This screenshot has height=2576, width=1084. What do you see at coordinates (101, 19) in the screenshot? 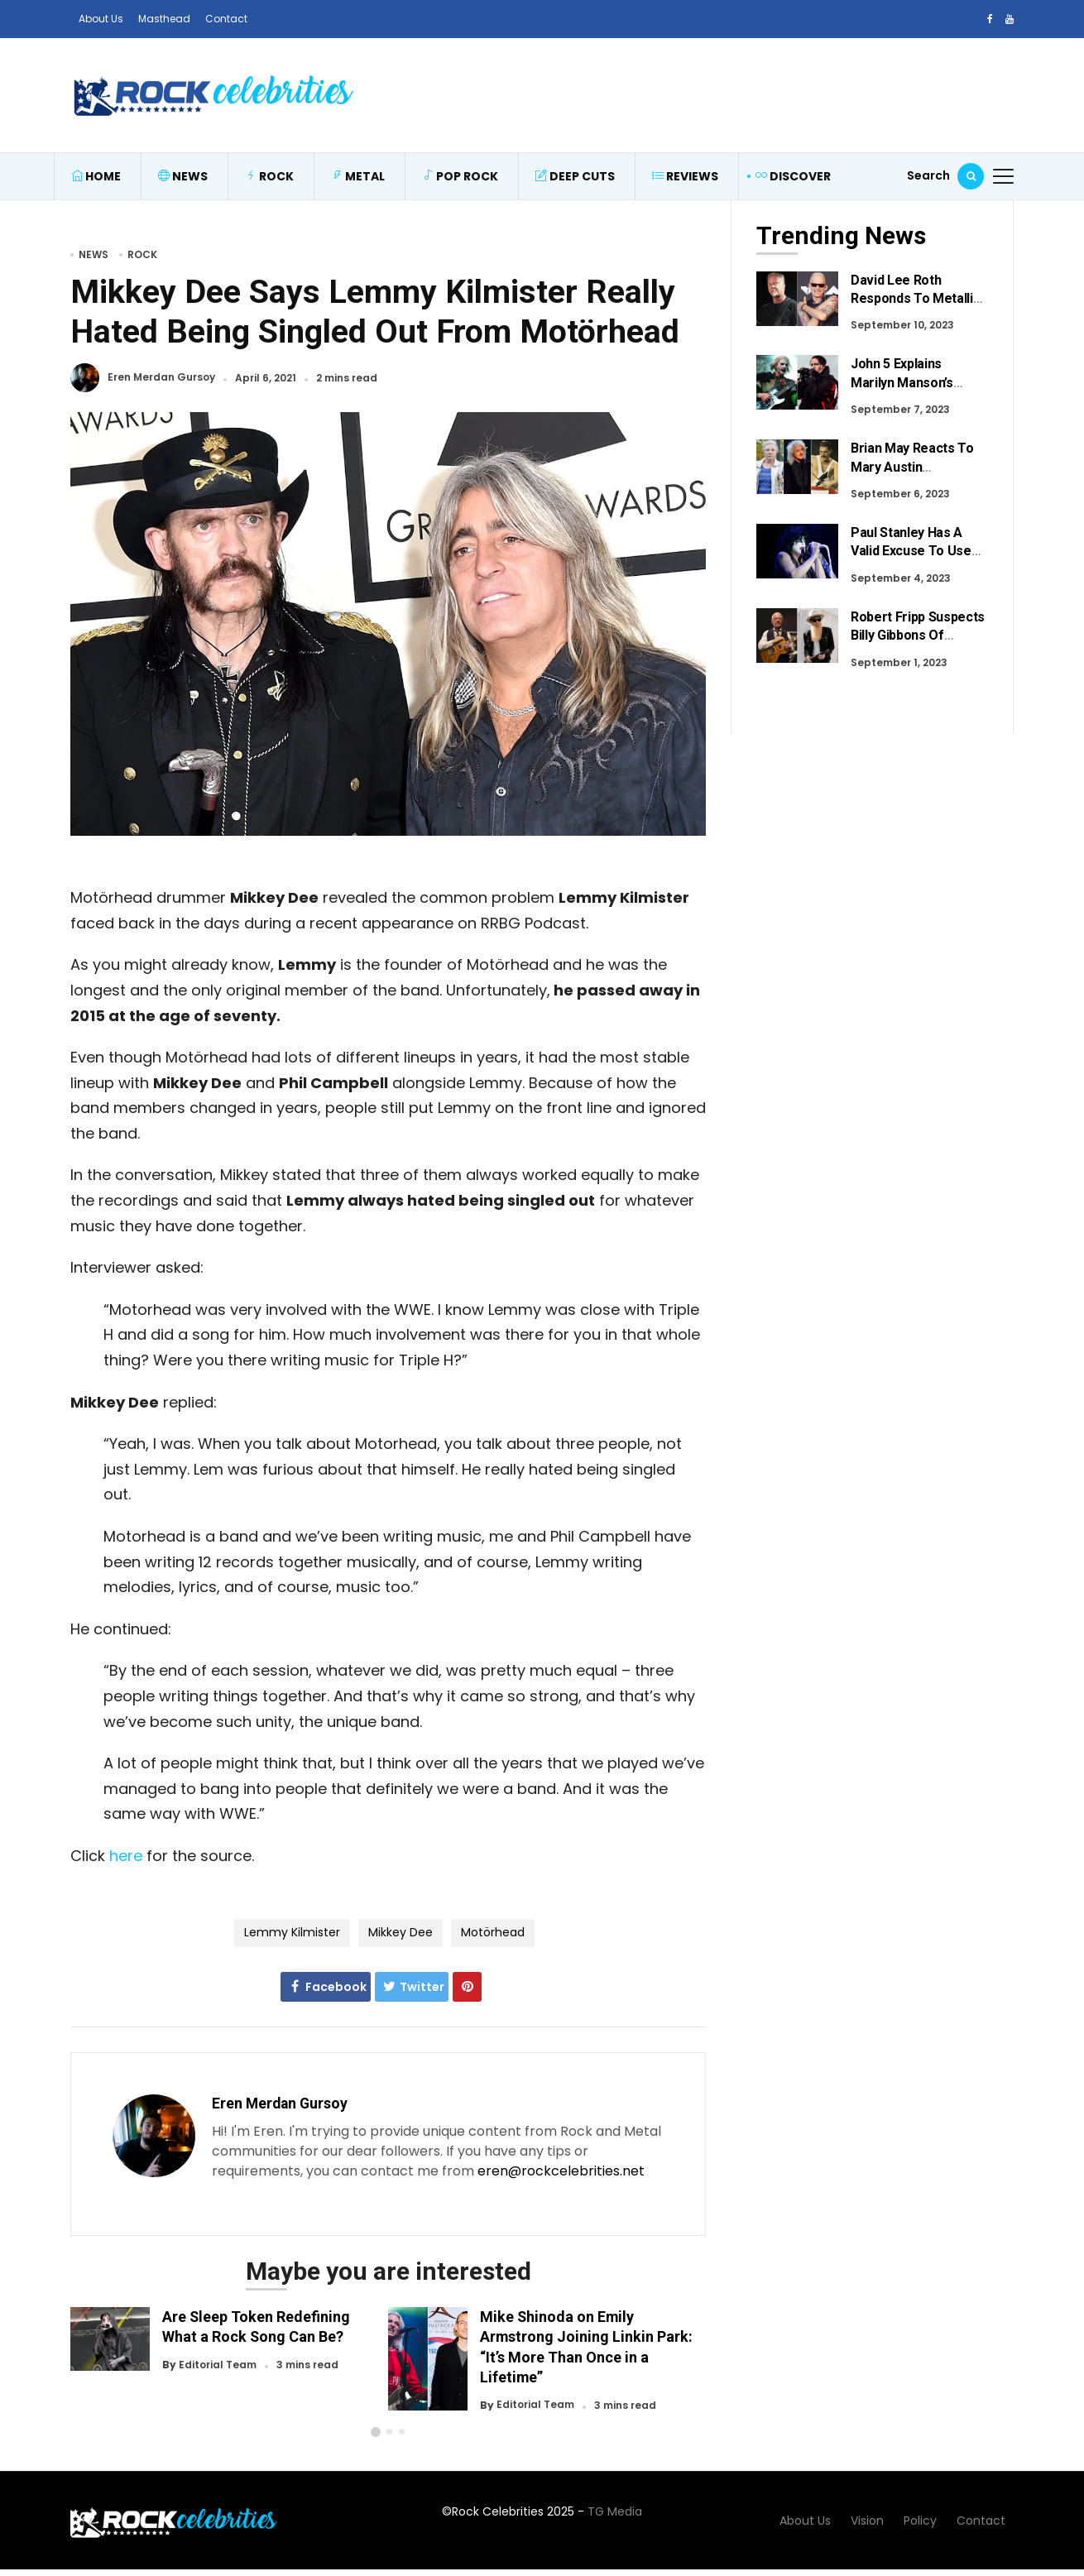
I see `About Us` at bounding box center [101, 19].